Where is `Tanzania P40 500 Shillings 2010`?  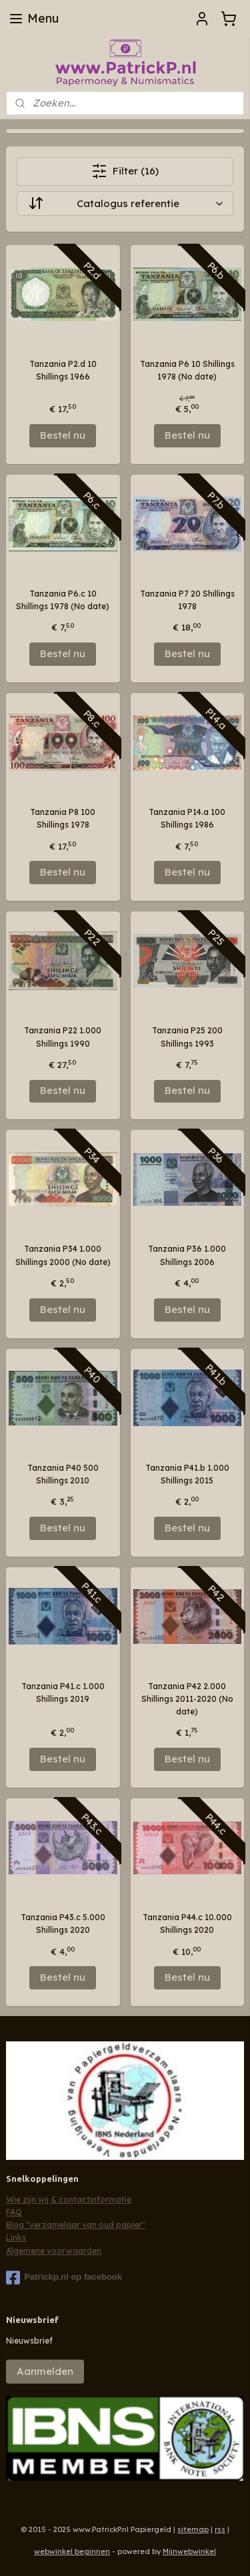
Tanzania P40 500 Shillings 2010 is located at coordinates (63, 1474).